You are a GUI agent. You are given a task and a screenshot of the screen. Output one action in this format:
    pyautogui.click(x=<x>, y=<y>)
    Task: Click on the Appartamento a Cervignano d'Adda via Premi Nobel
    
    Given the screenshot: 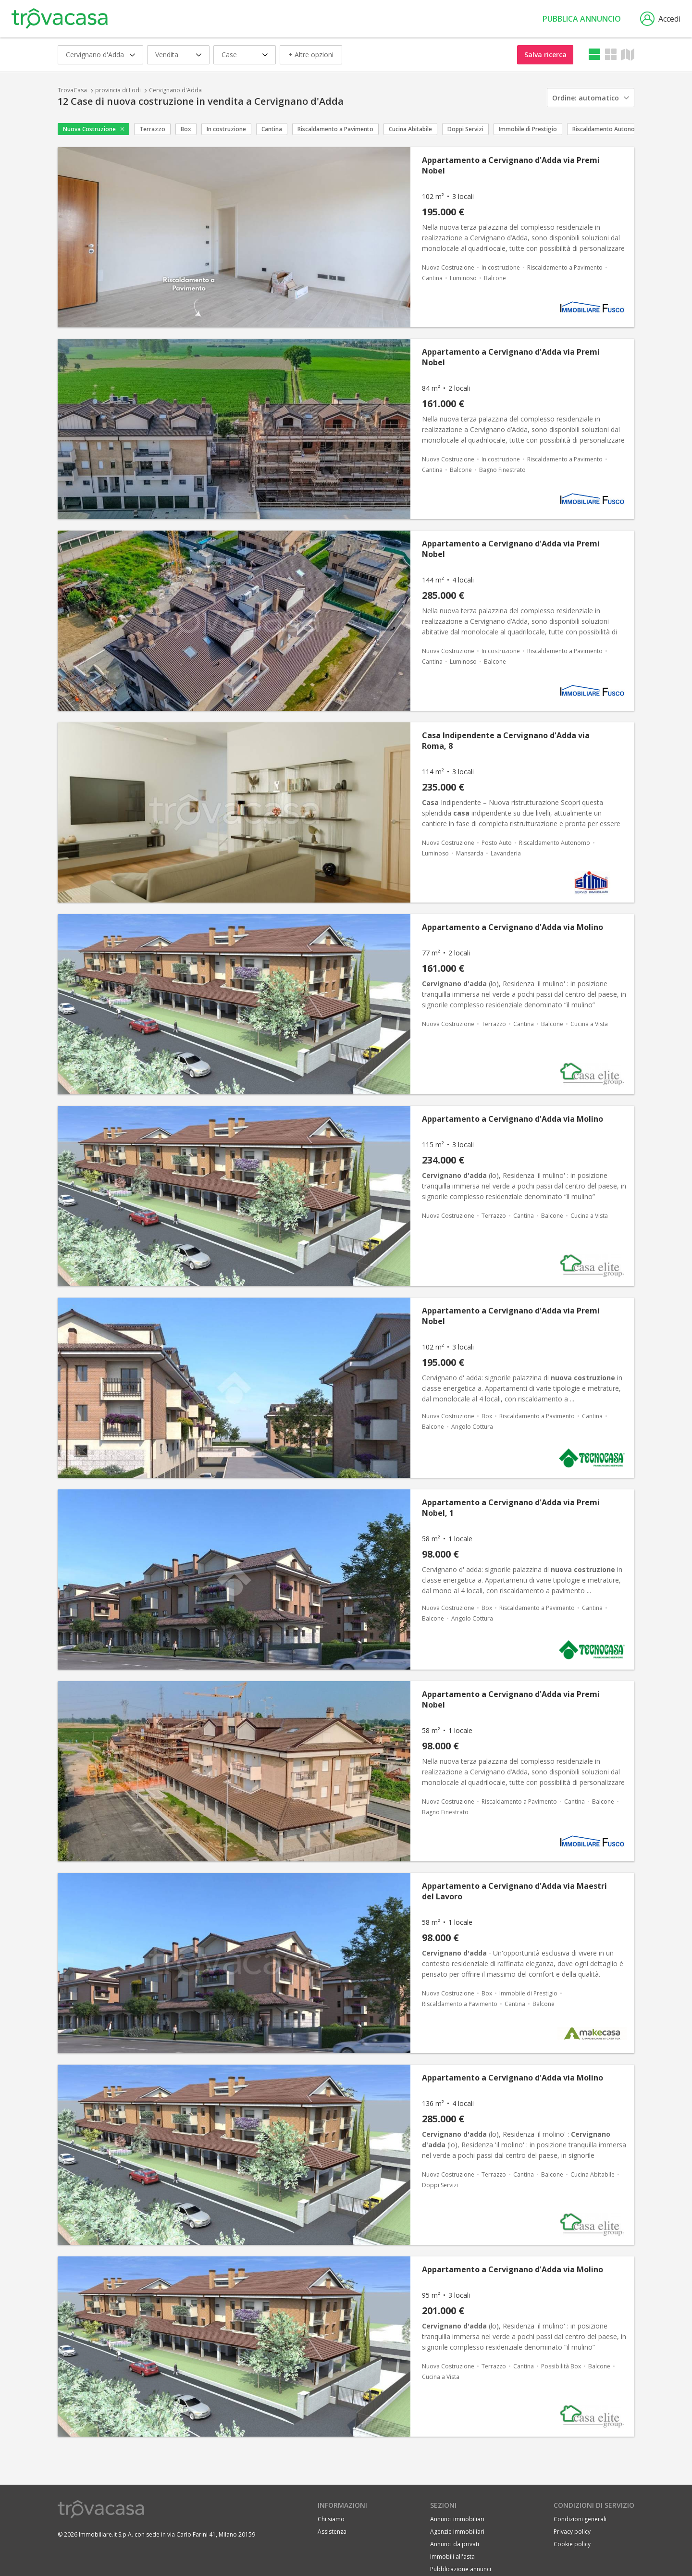 What is the action you would take?
    pyautogui.click(x=511, y=165)
    